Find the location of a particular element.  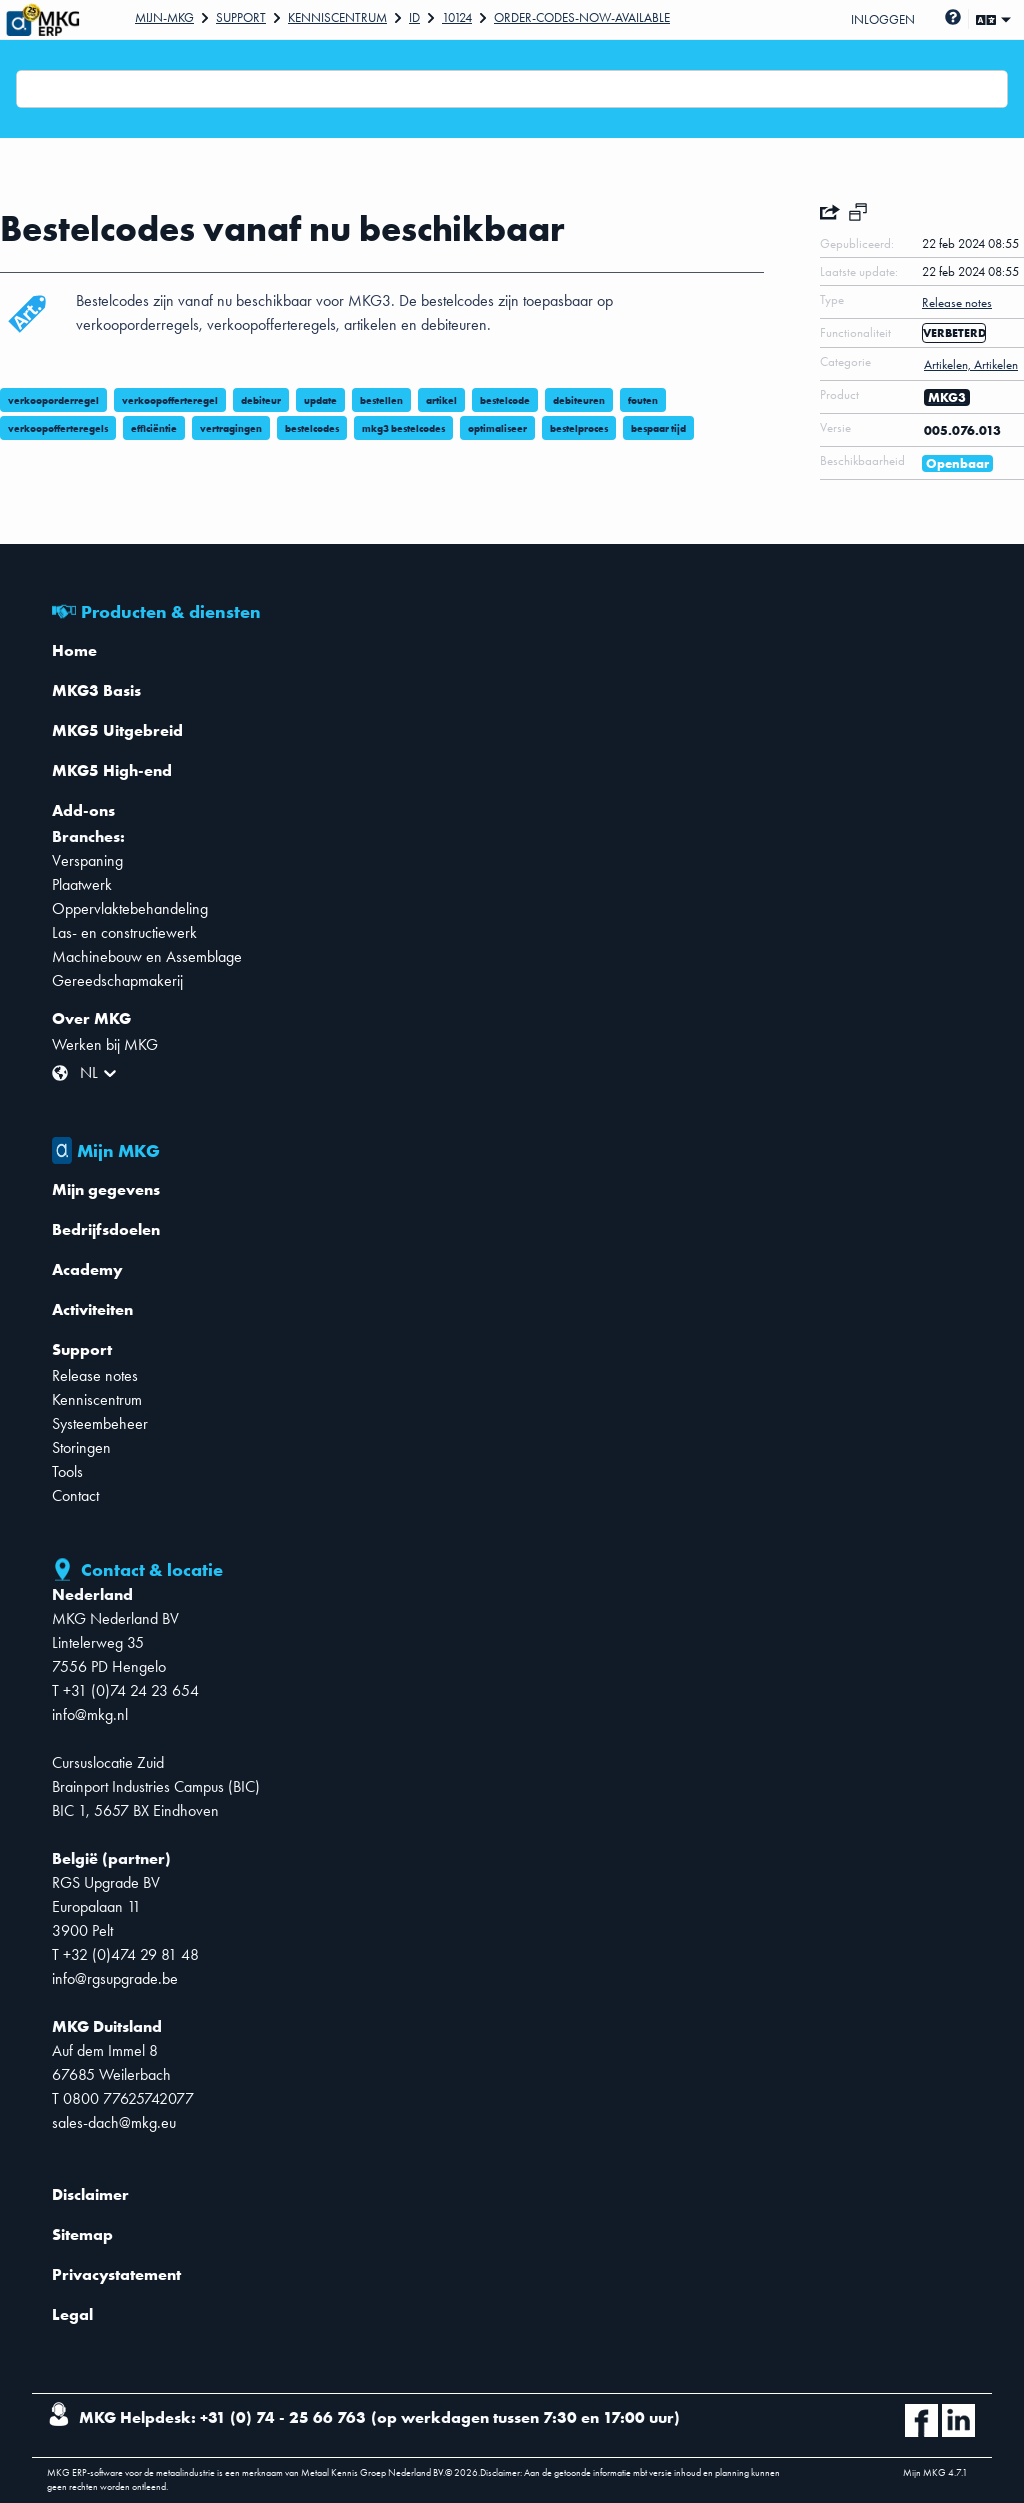

Storingen is located at coordinates (81, 1447).